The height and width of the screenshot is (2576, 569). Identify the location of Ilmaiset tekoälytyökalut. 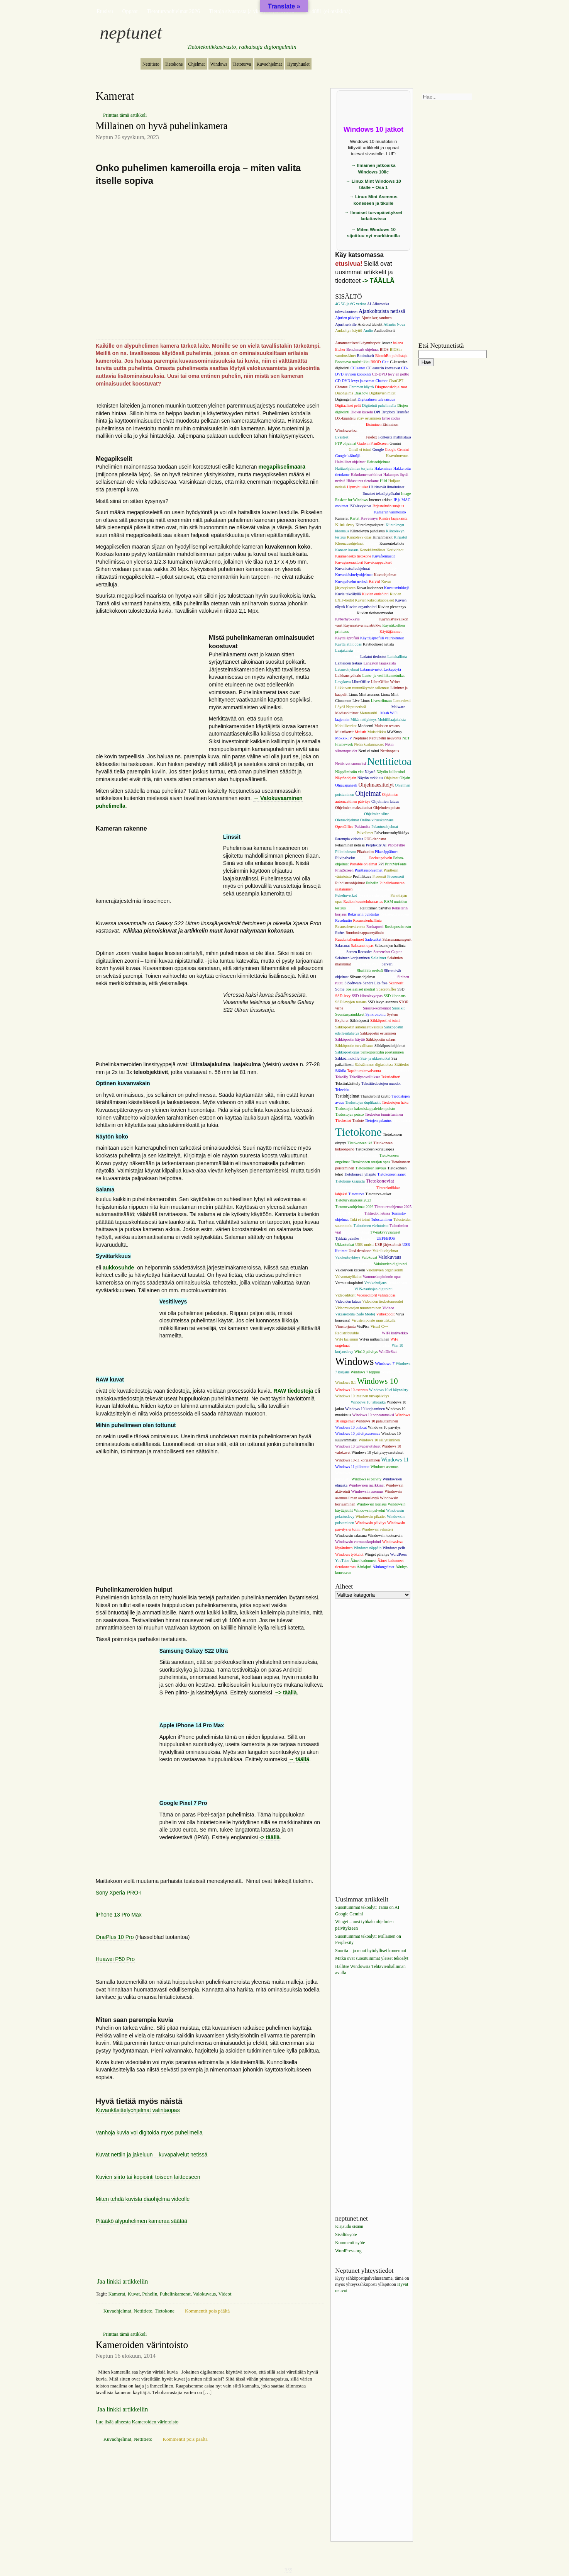
(381, 493).